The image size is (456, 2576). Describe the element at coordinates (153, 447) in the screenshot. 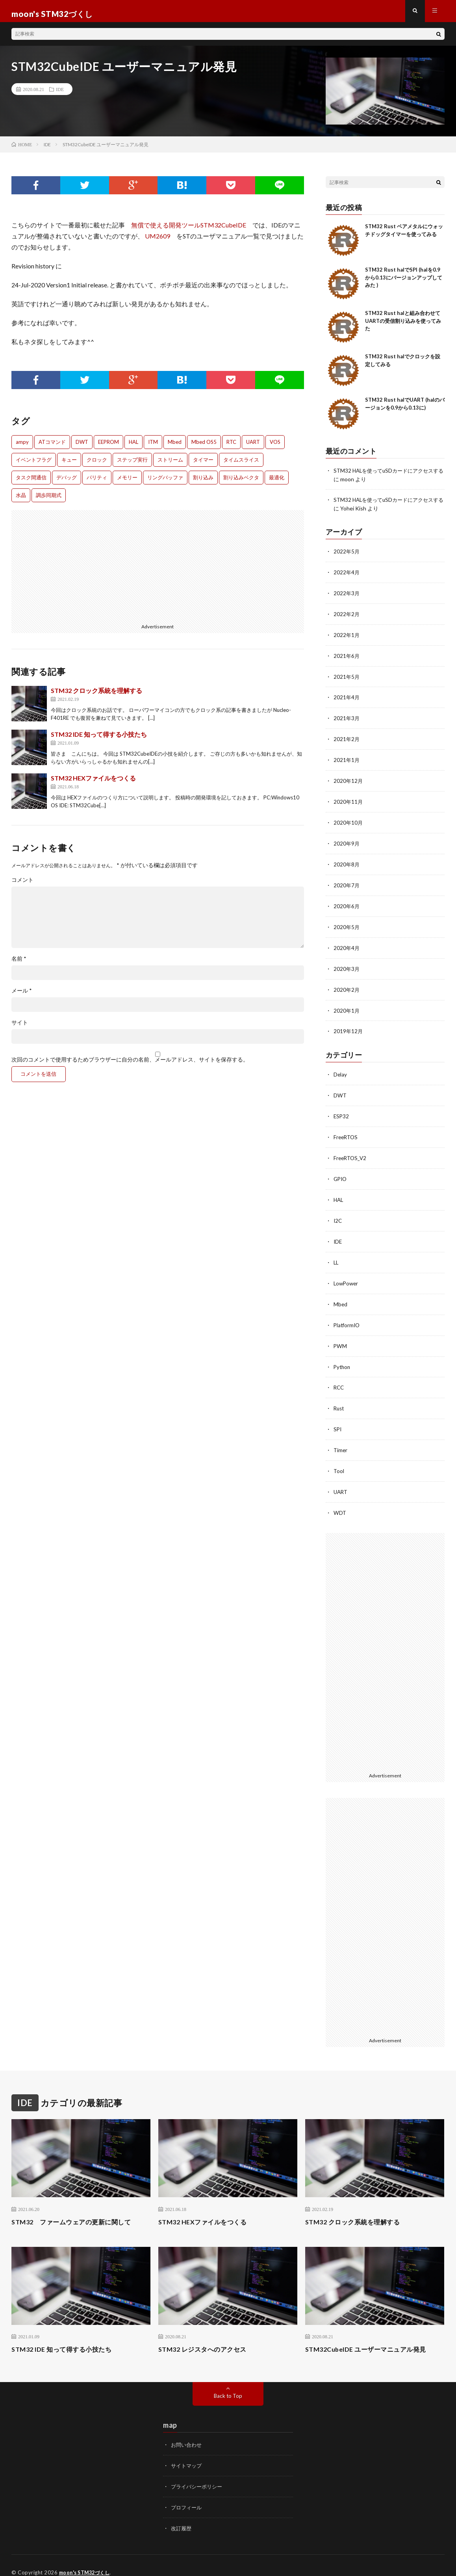

I see `ITM [ITM (1個の項目)]` at that location.